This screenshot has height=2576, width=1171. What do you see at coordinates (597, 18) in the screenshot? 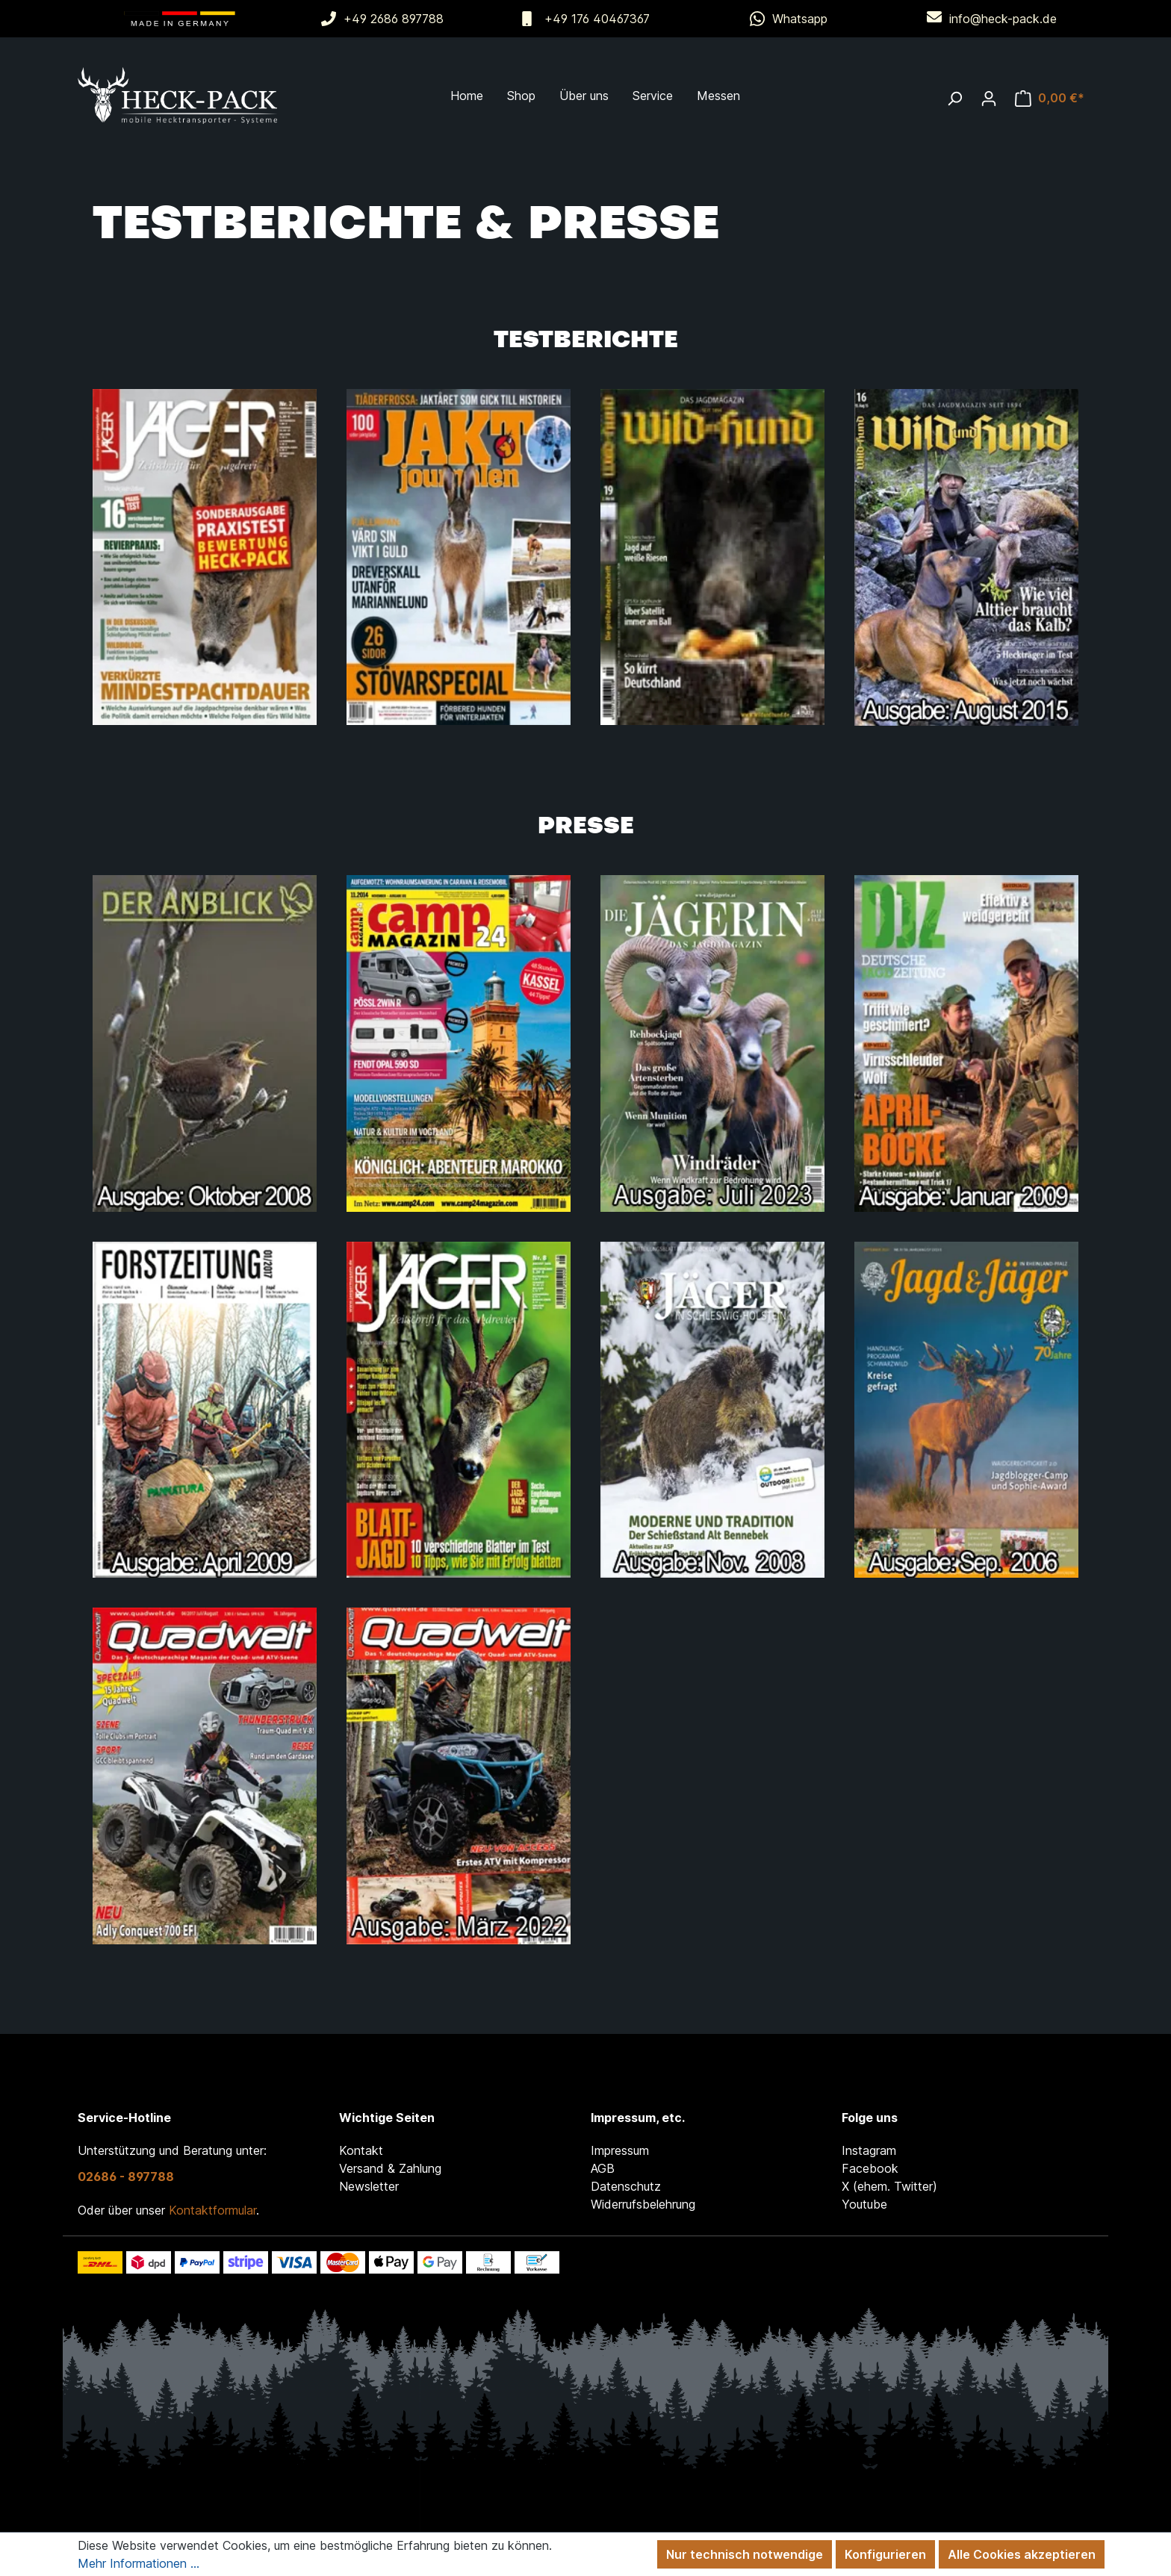
I see `+49 176 40467367` at bounding box center [597, 18].